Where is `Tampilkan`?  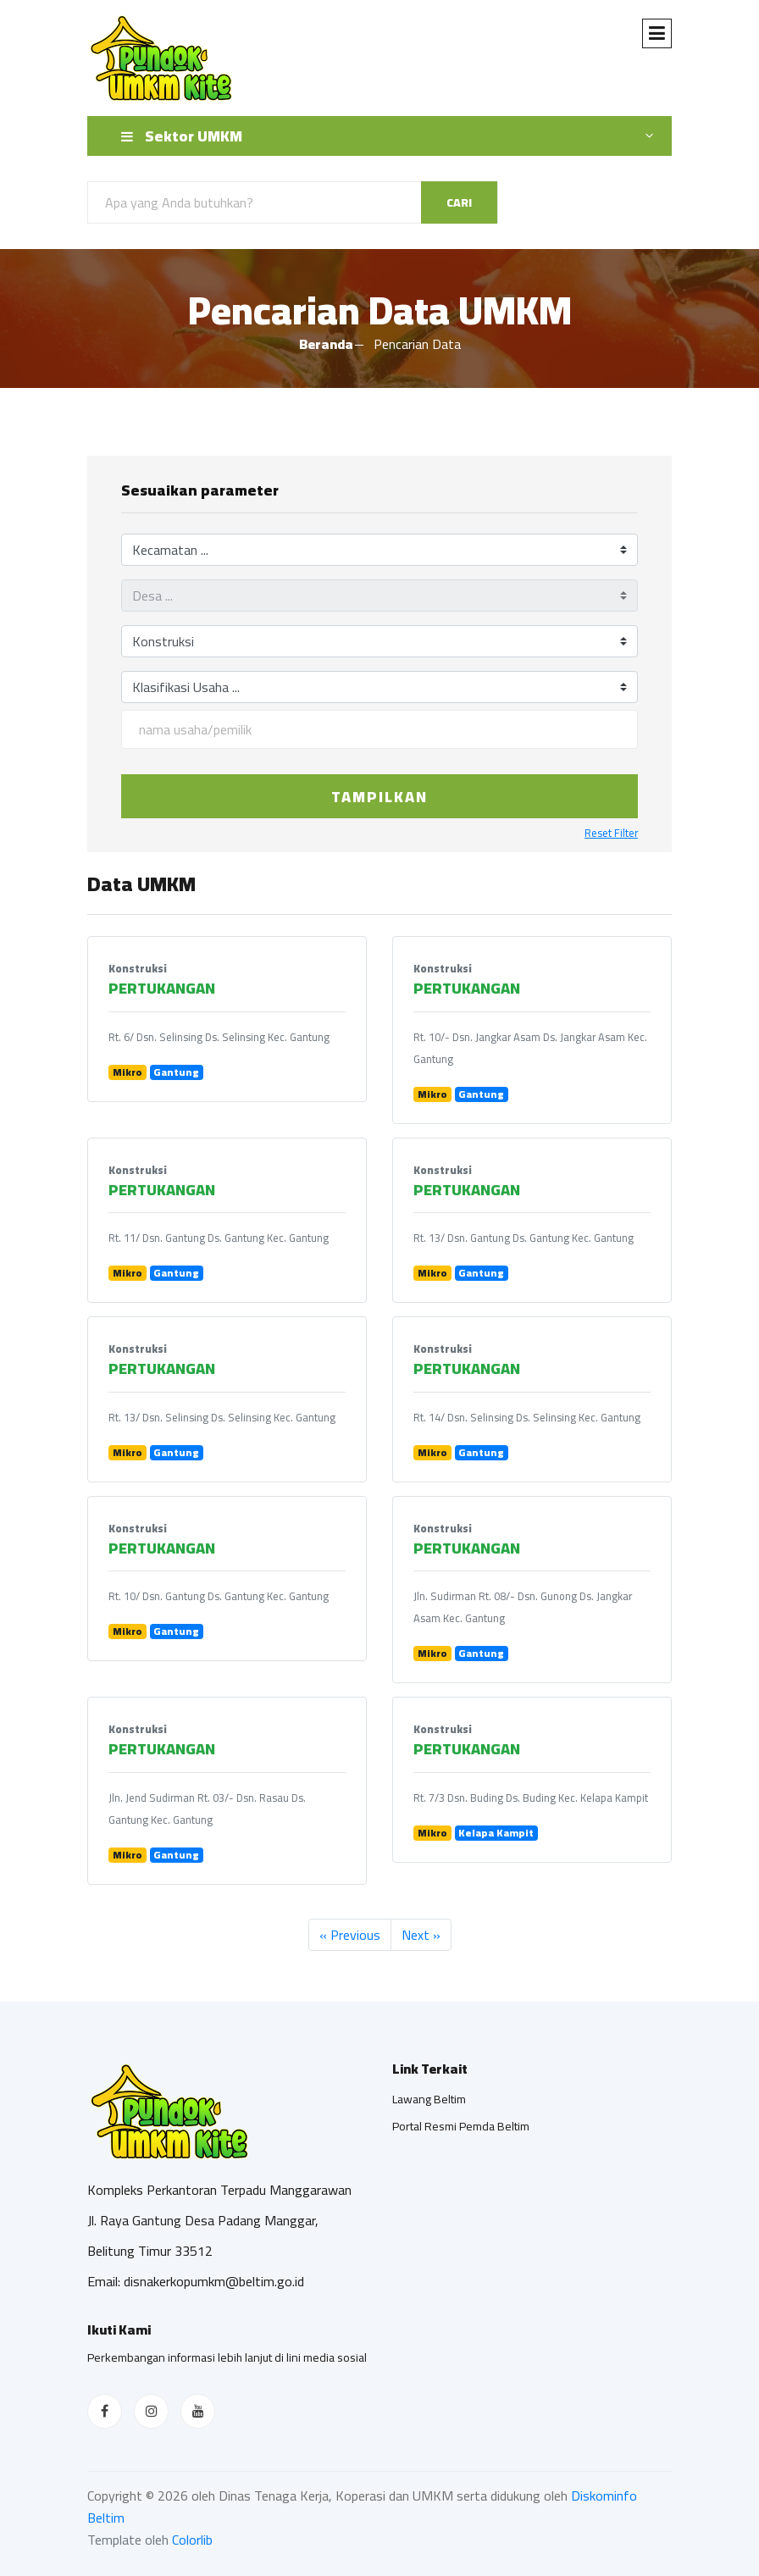 Tampilkan is located at coordinates (379, 797).